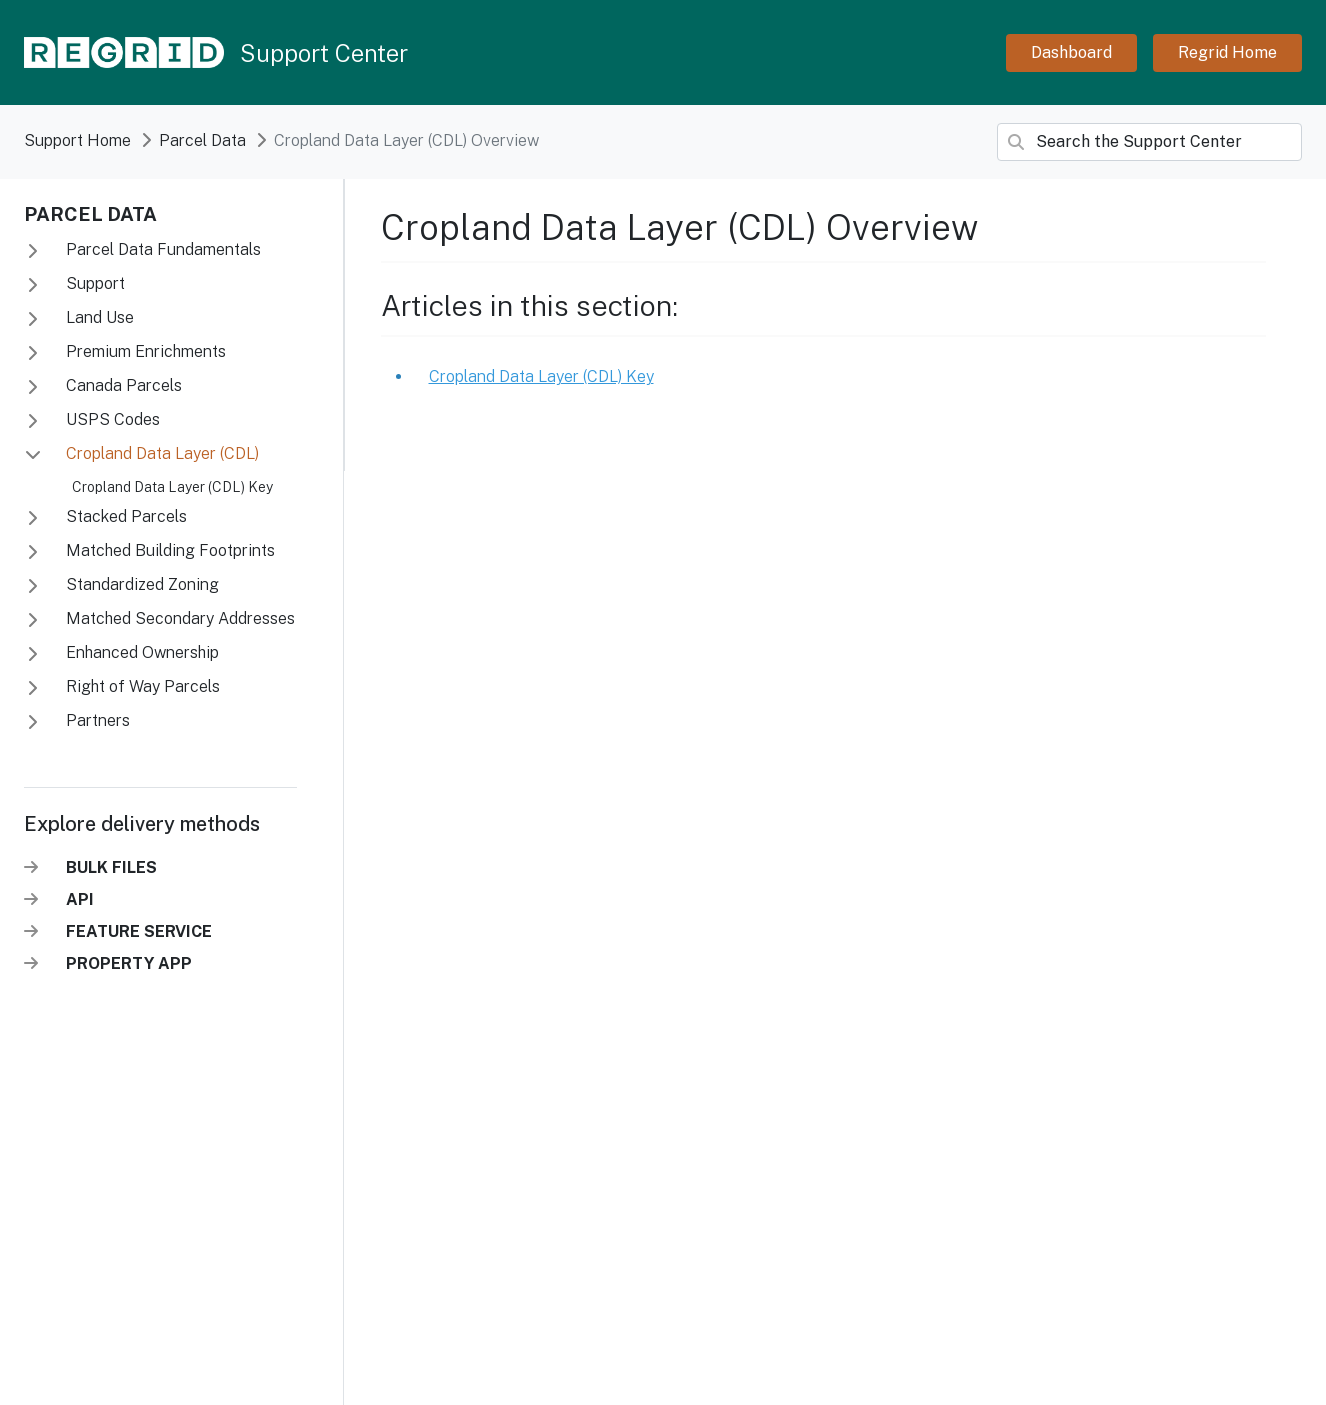 The image size is (1326, 1405). Describe the element at coordinates (161, 249) in the screenshot. I see `Parcel Data Fundamentals` at that location.